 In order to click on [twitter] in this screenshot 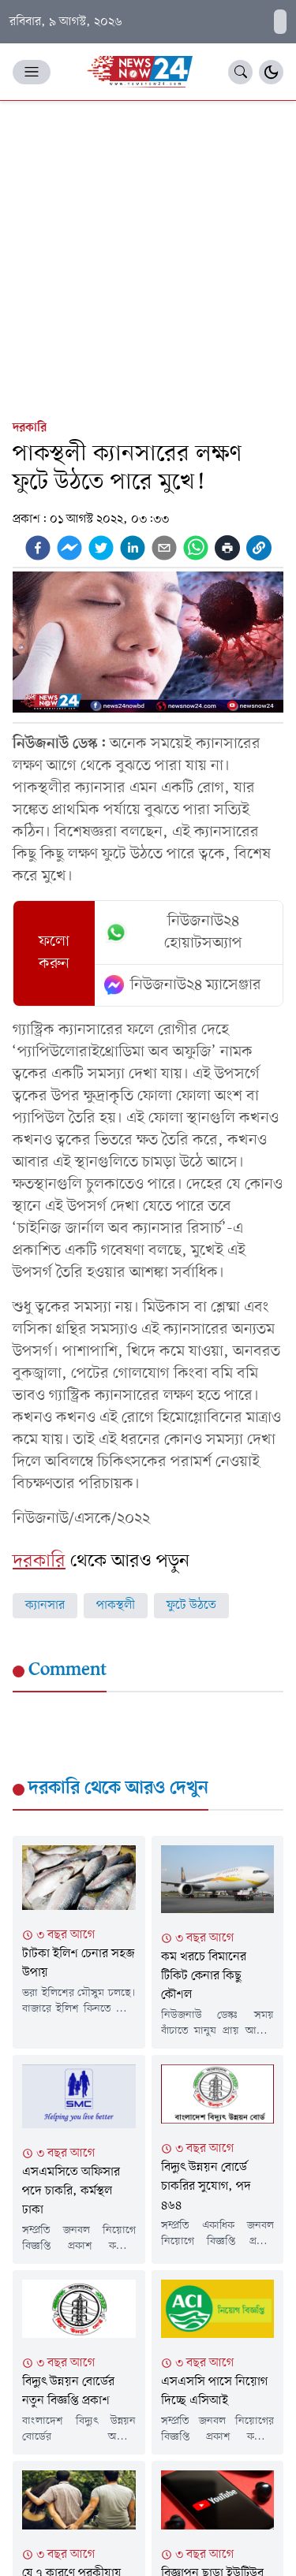, I will do `click(101, 547)`.